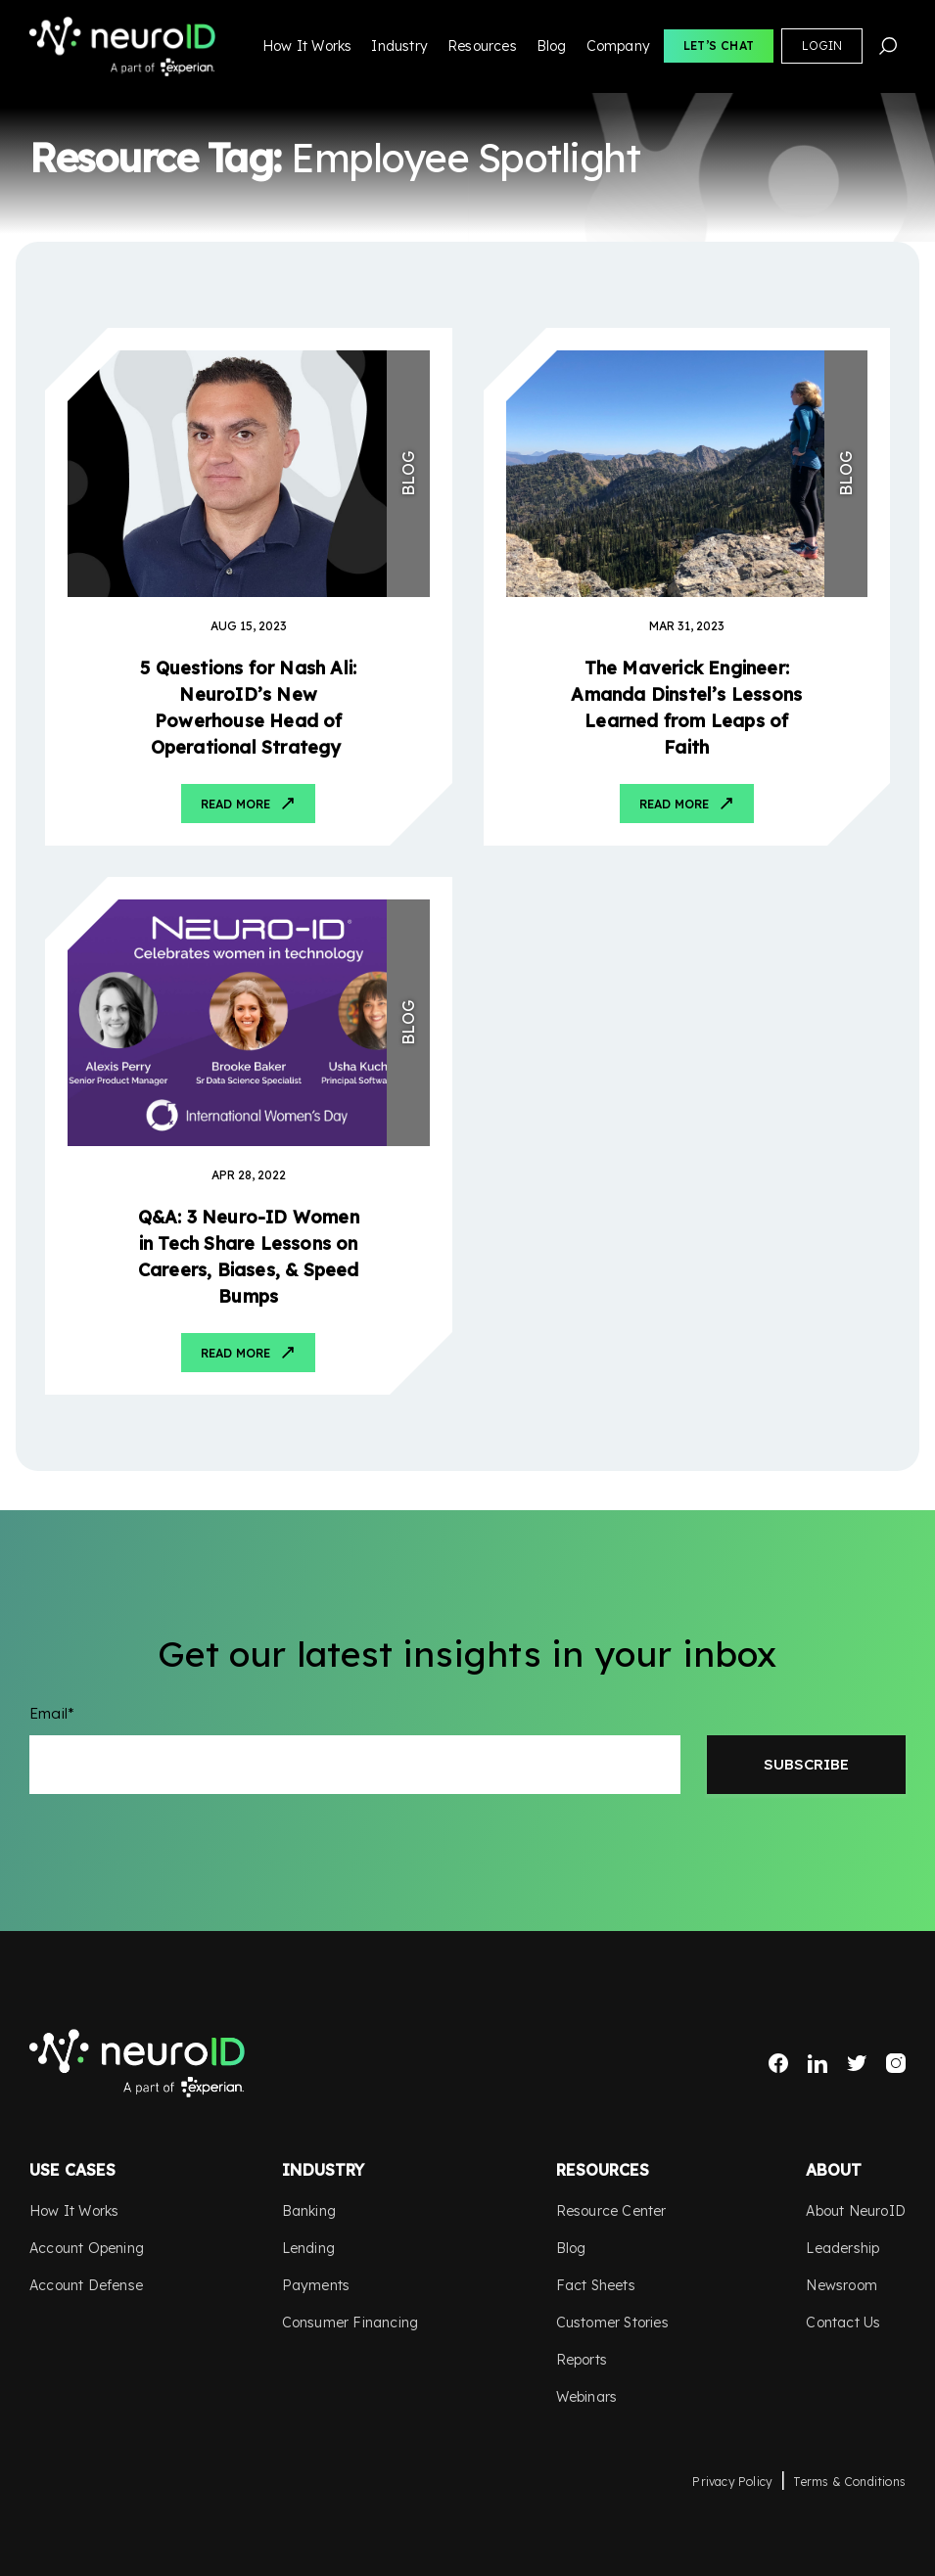  I want to click on Read More, so click(235, 804).